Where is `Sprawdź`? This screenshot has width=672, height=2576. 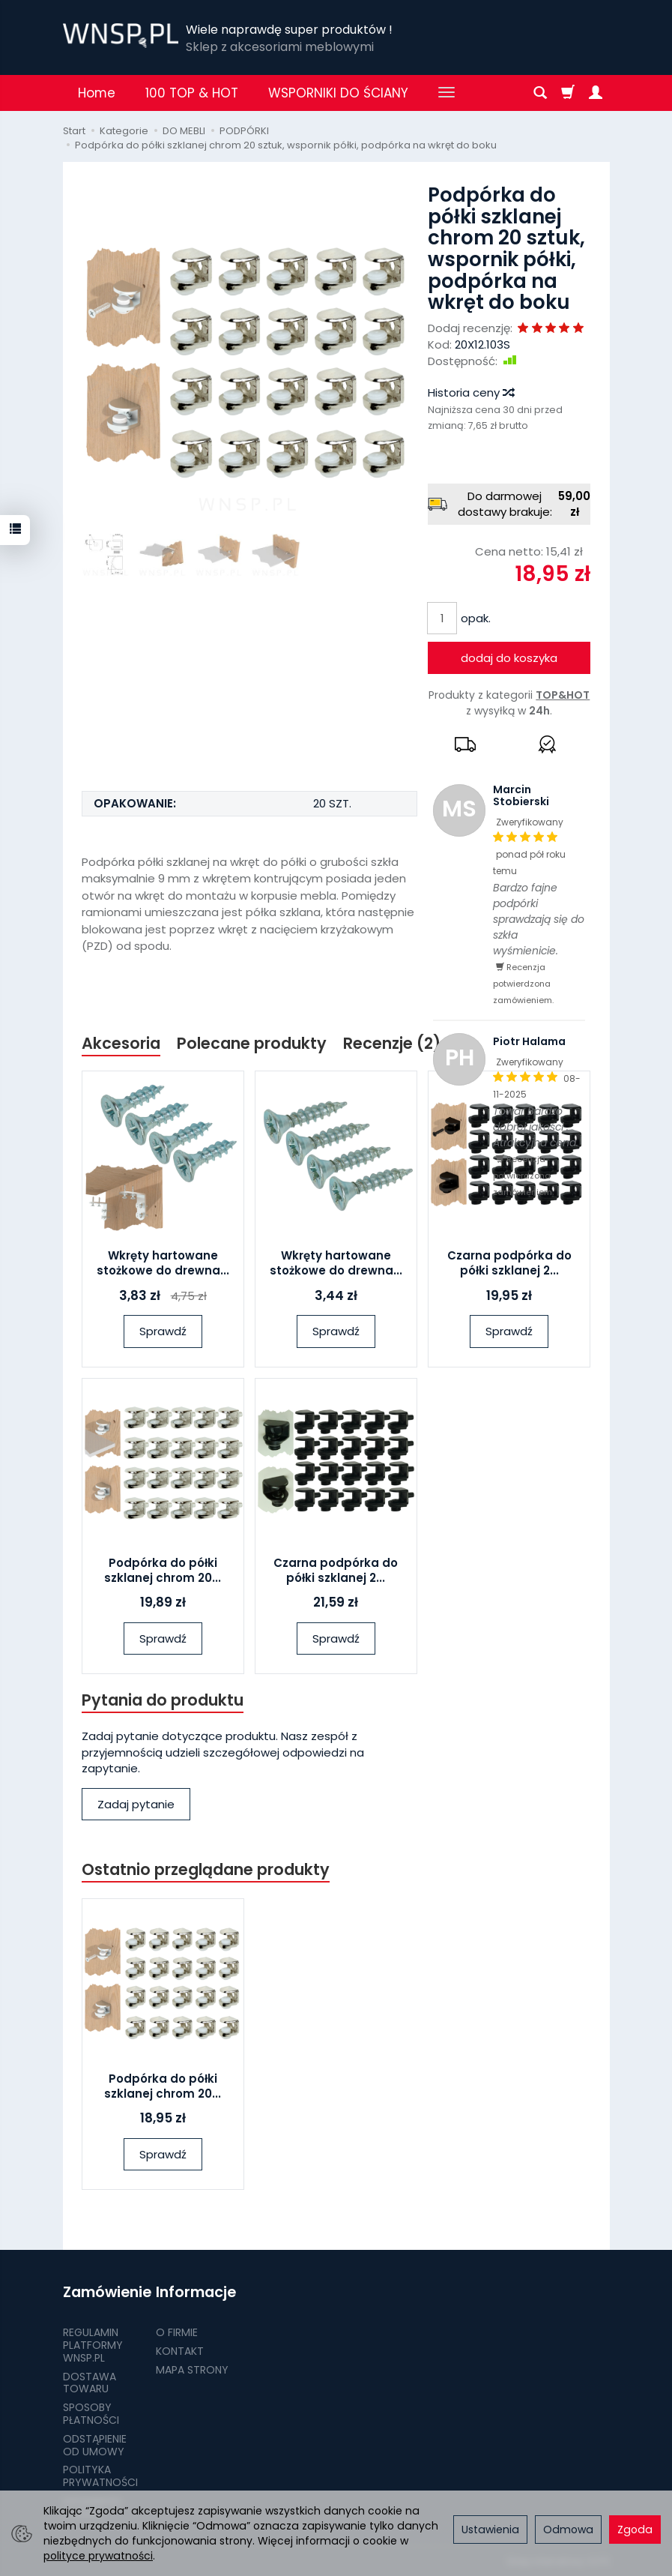
Sprawdź is located at coordinates (163, 1331).